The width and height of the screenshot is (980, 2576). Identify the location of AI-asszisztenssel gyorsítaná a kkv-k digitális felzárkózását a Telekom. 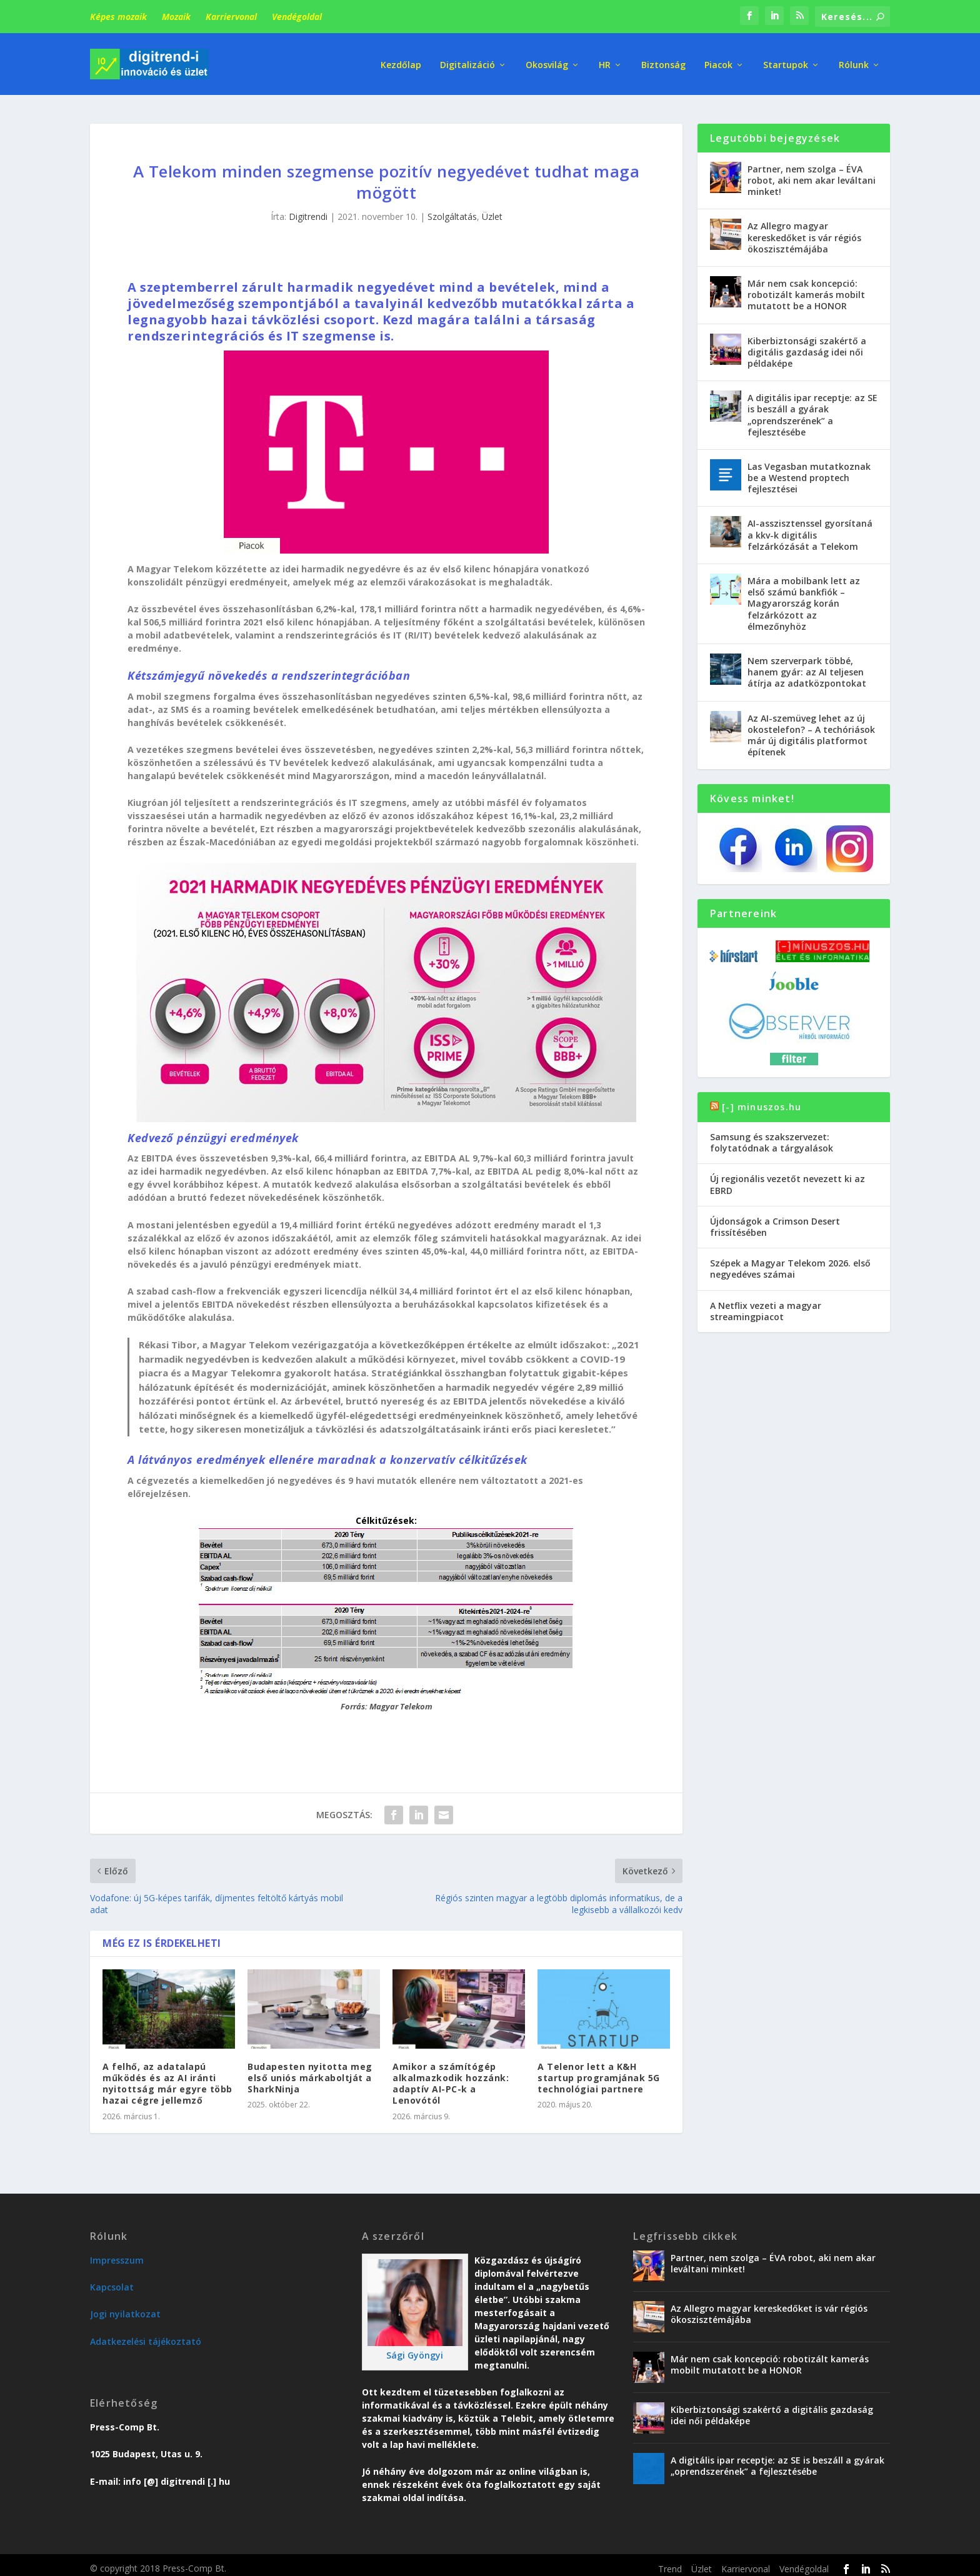
(810, 528).